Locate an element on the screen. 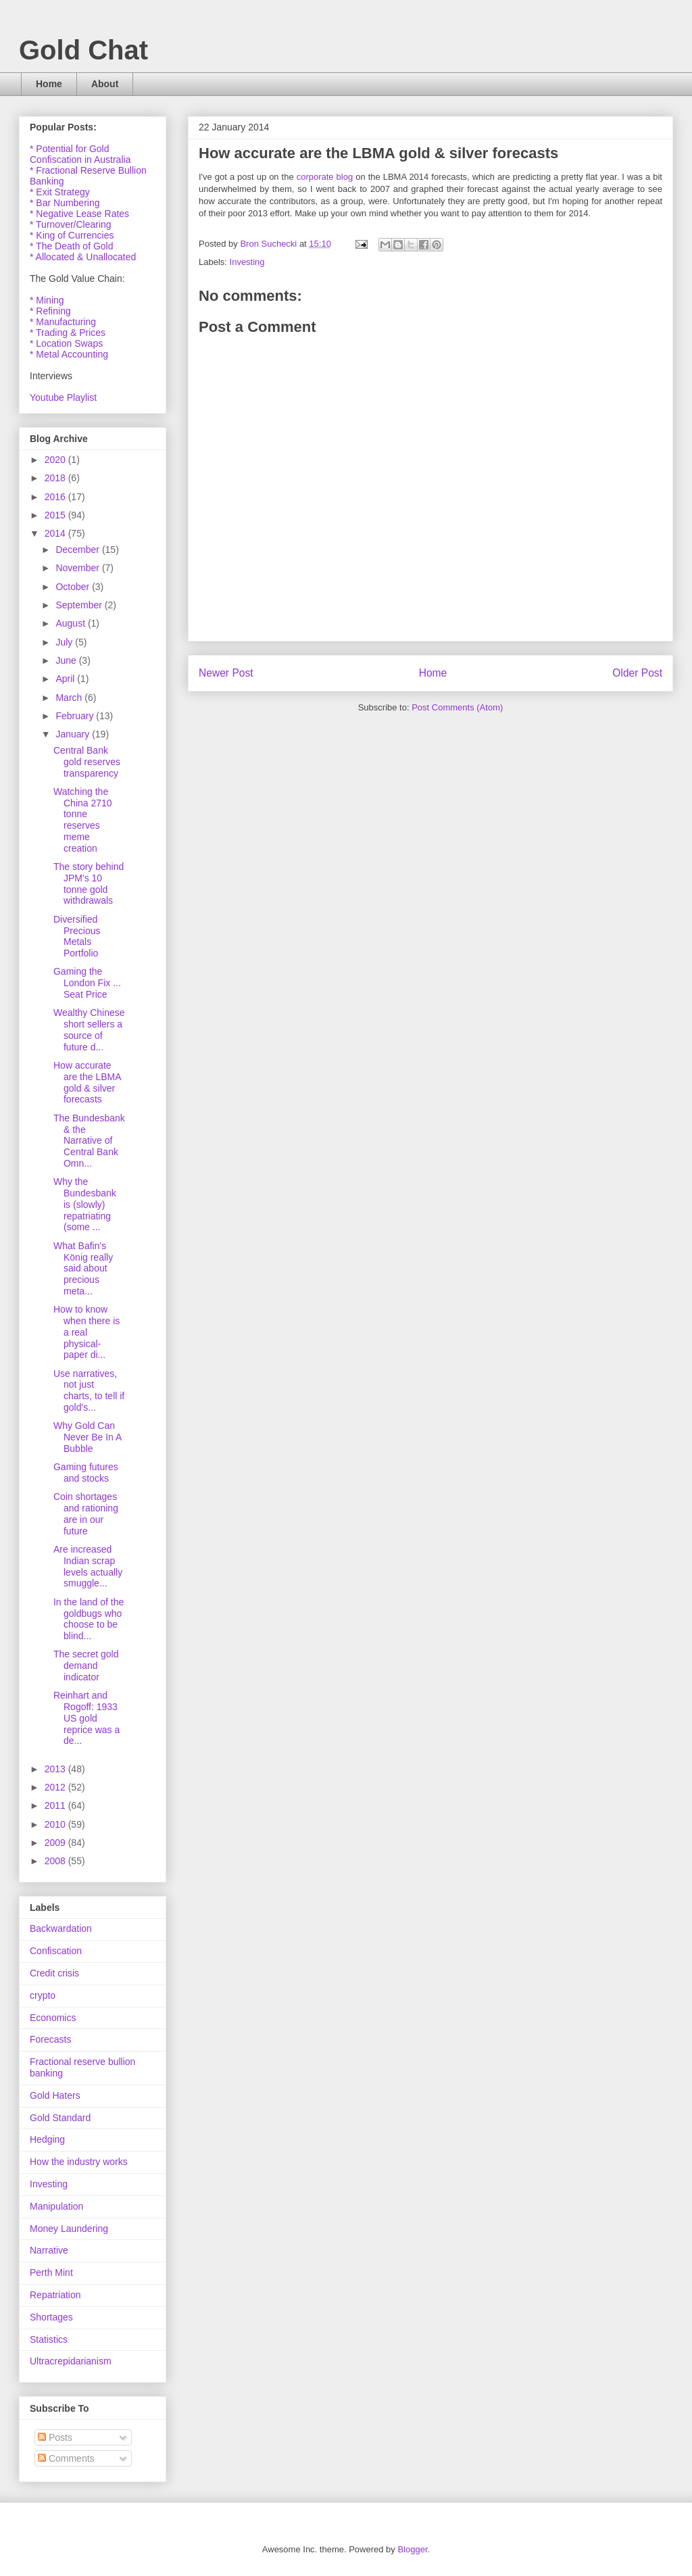 The image size is (692, 2576). 2014 is located at coordinates (56, 533).